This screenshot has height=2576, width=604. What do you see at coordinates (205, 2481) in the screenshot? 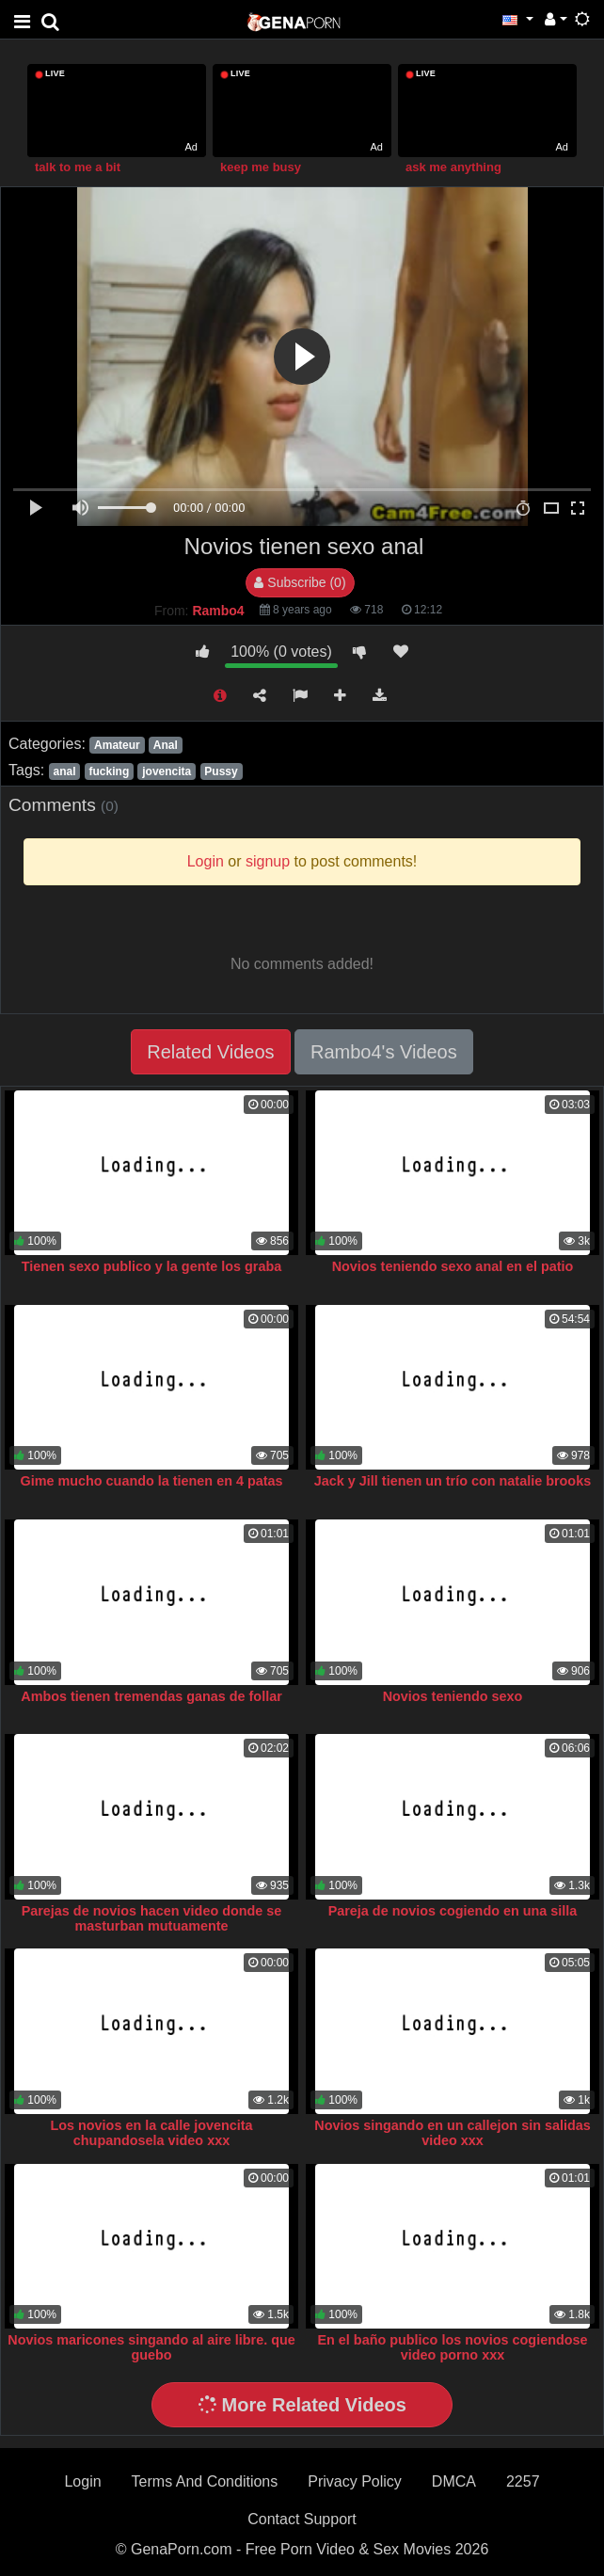
I see `Terms And Conditions` at bounding box center [205, 2481].